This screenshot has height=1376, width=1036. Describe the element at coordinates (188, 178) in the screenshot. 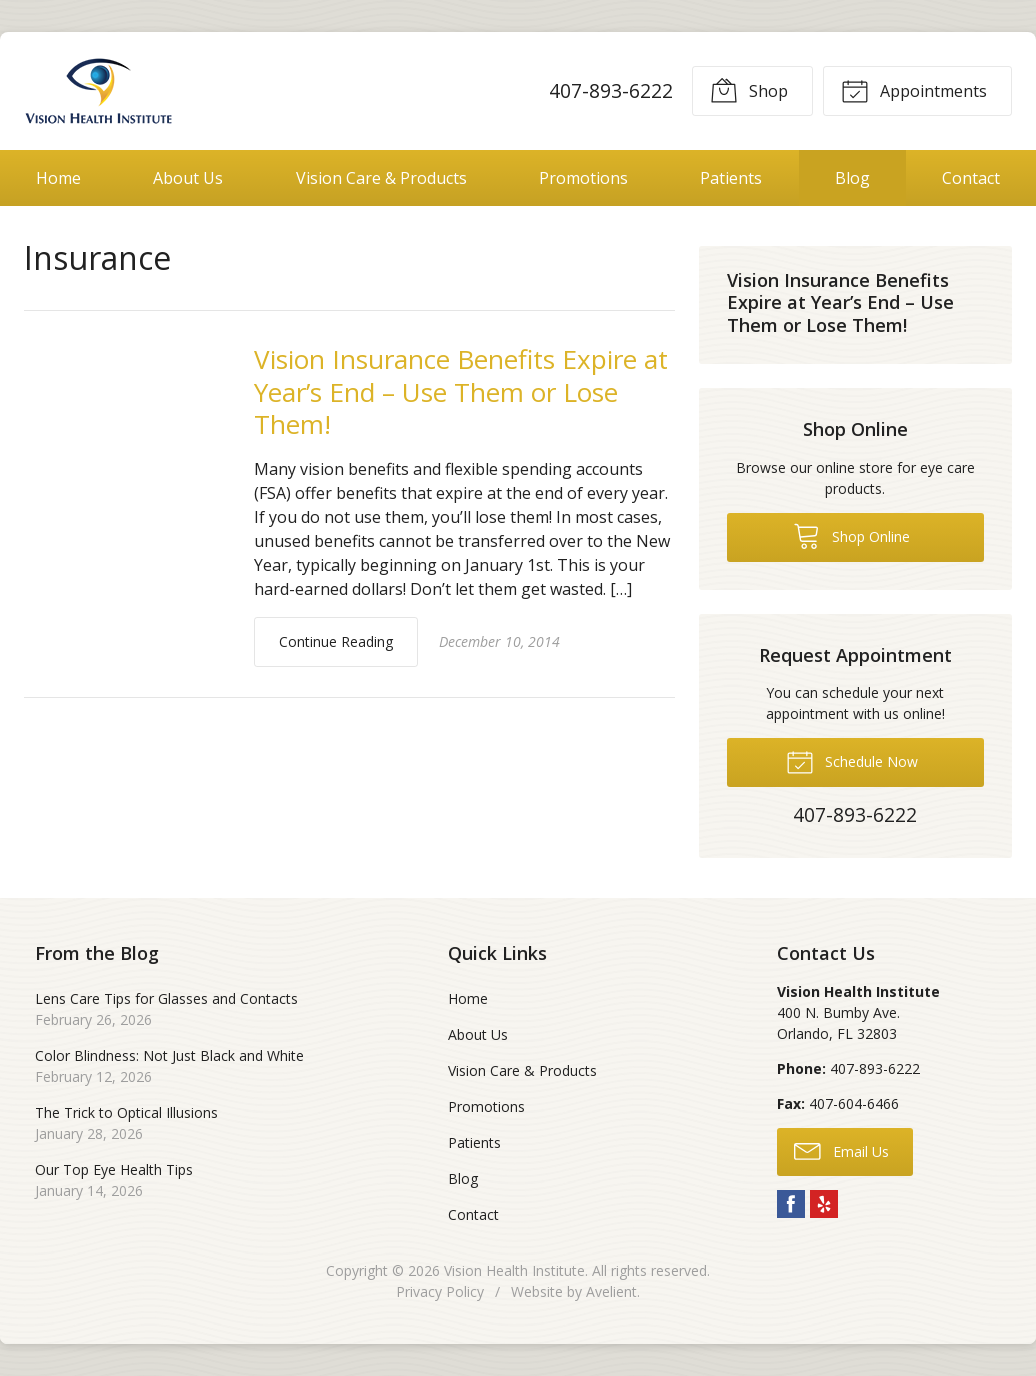

I see `About Us` at that location.